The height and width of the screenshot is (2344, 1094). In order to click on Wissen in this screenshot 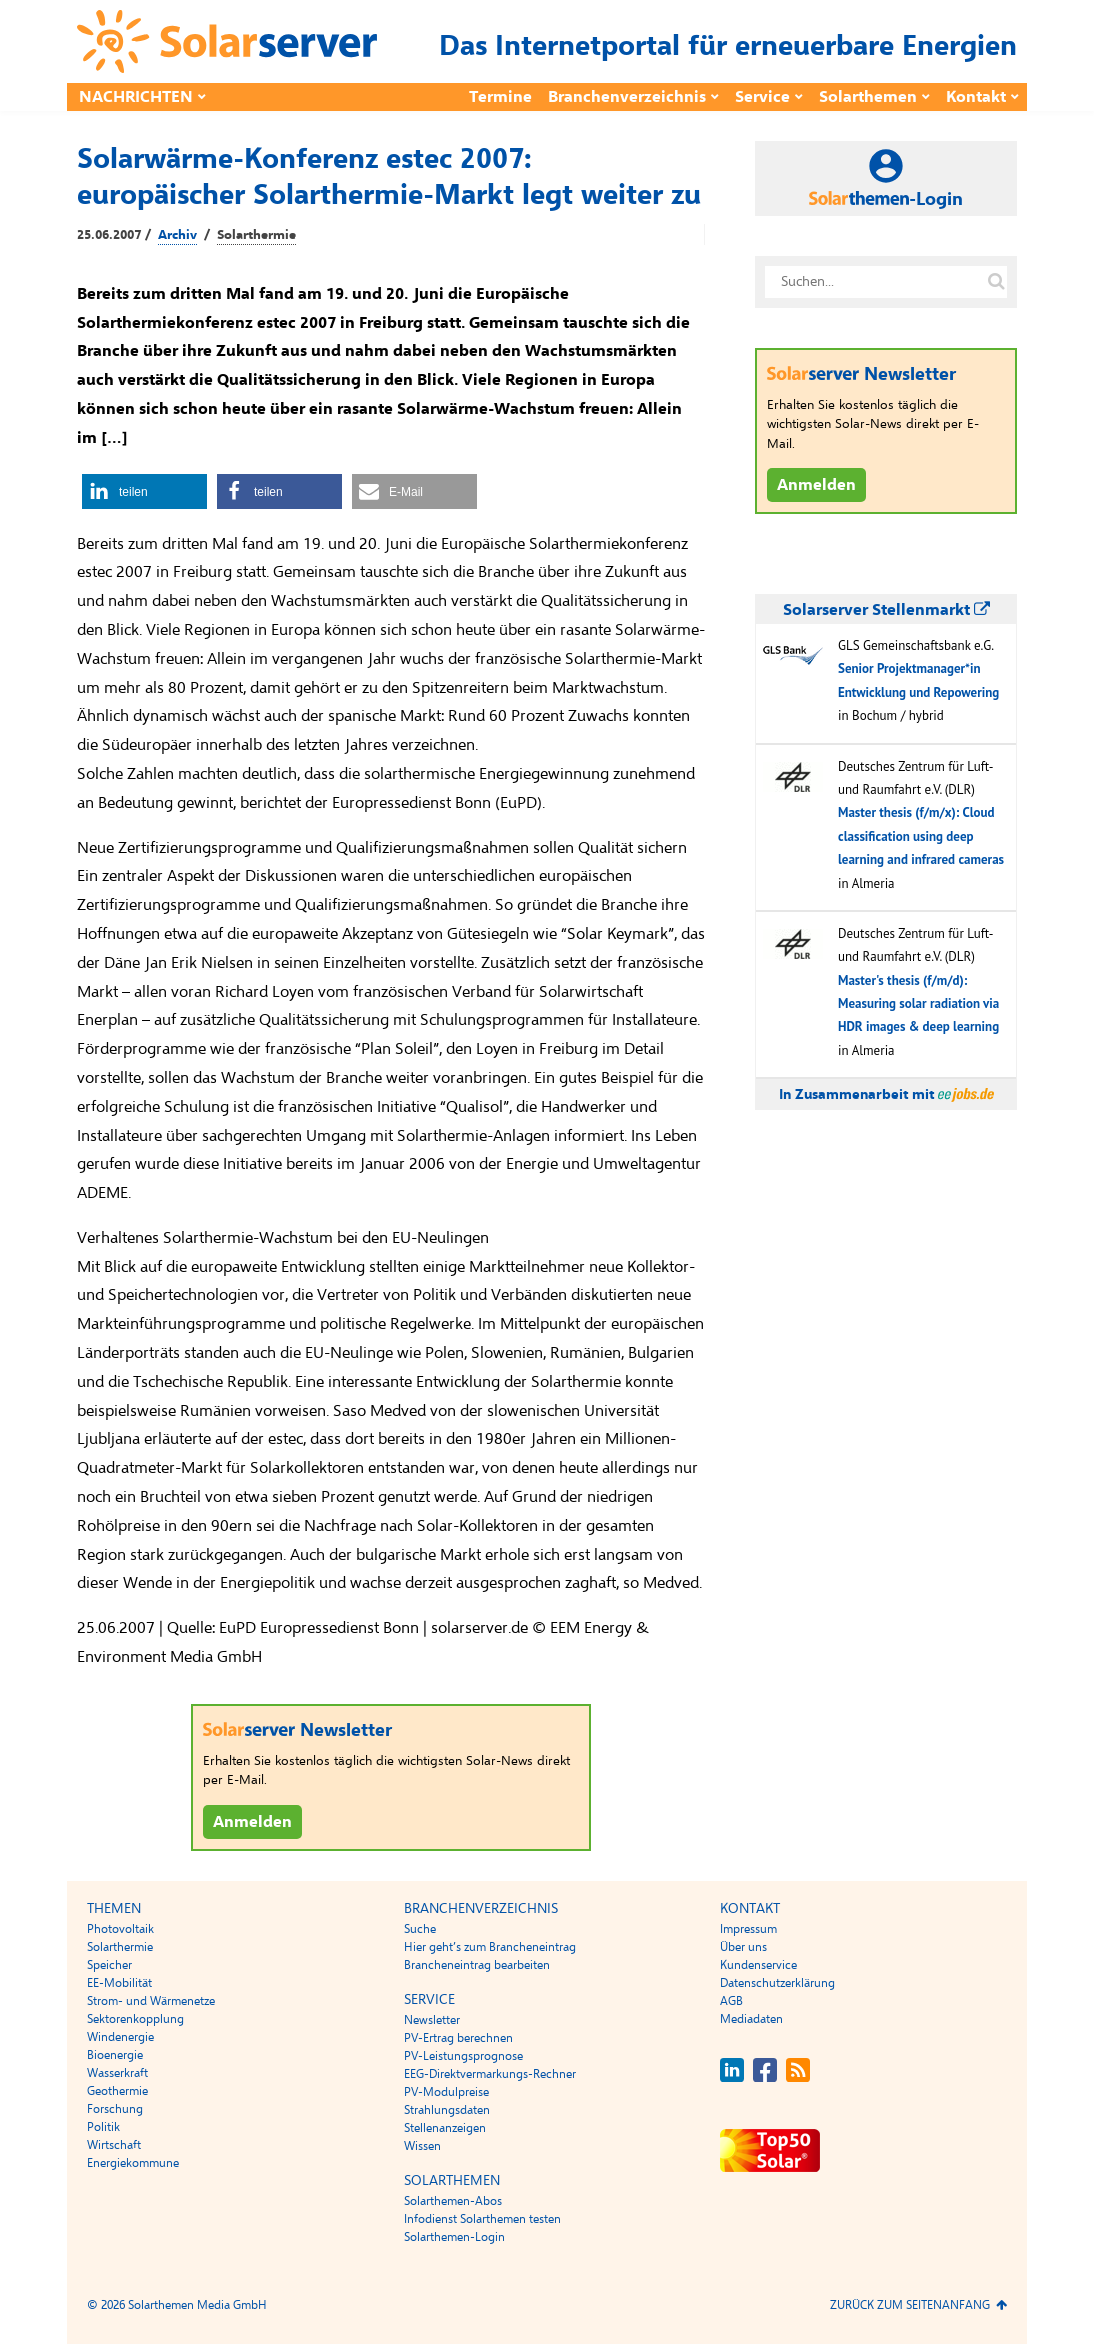, I will do `click(422, 2146)`.